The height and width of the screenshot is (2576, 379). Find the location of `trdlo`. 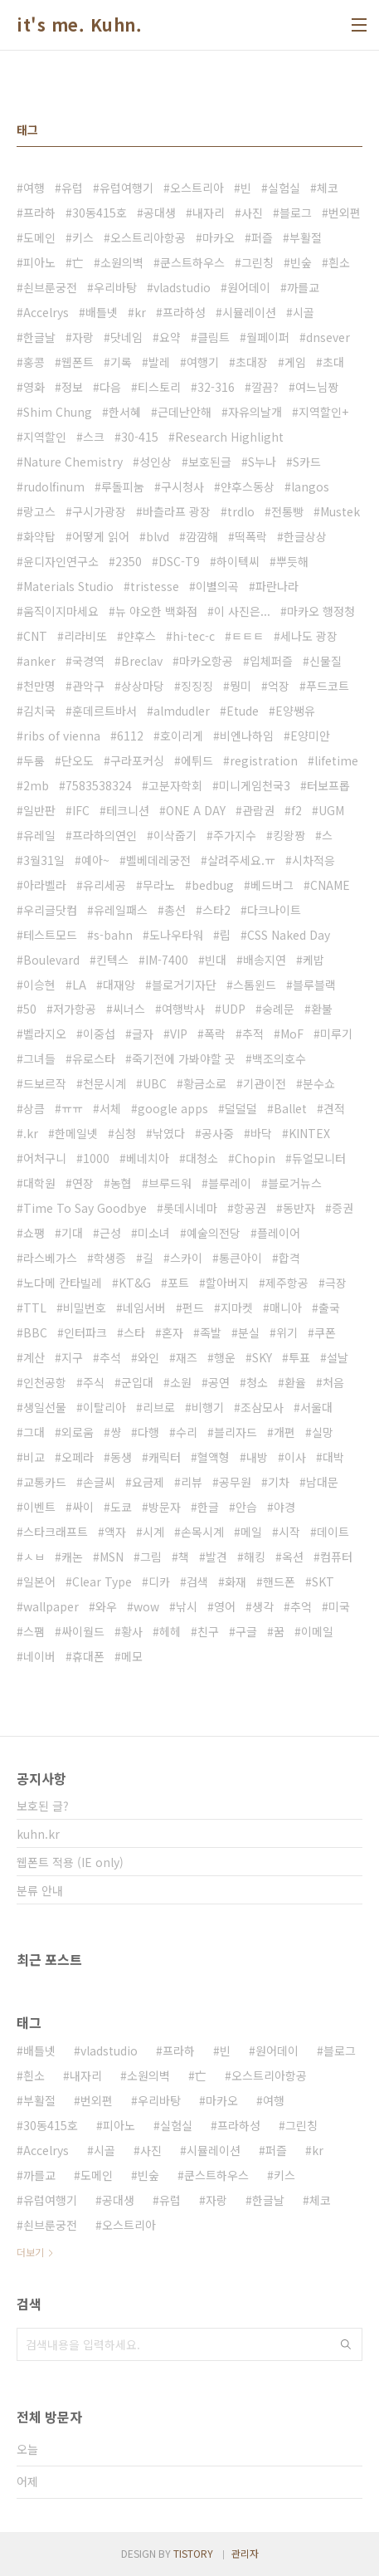

trdlo is located at coordinates (241, 511).